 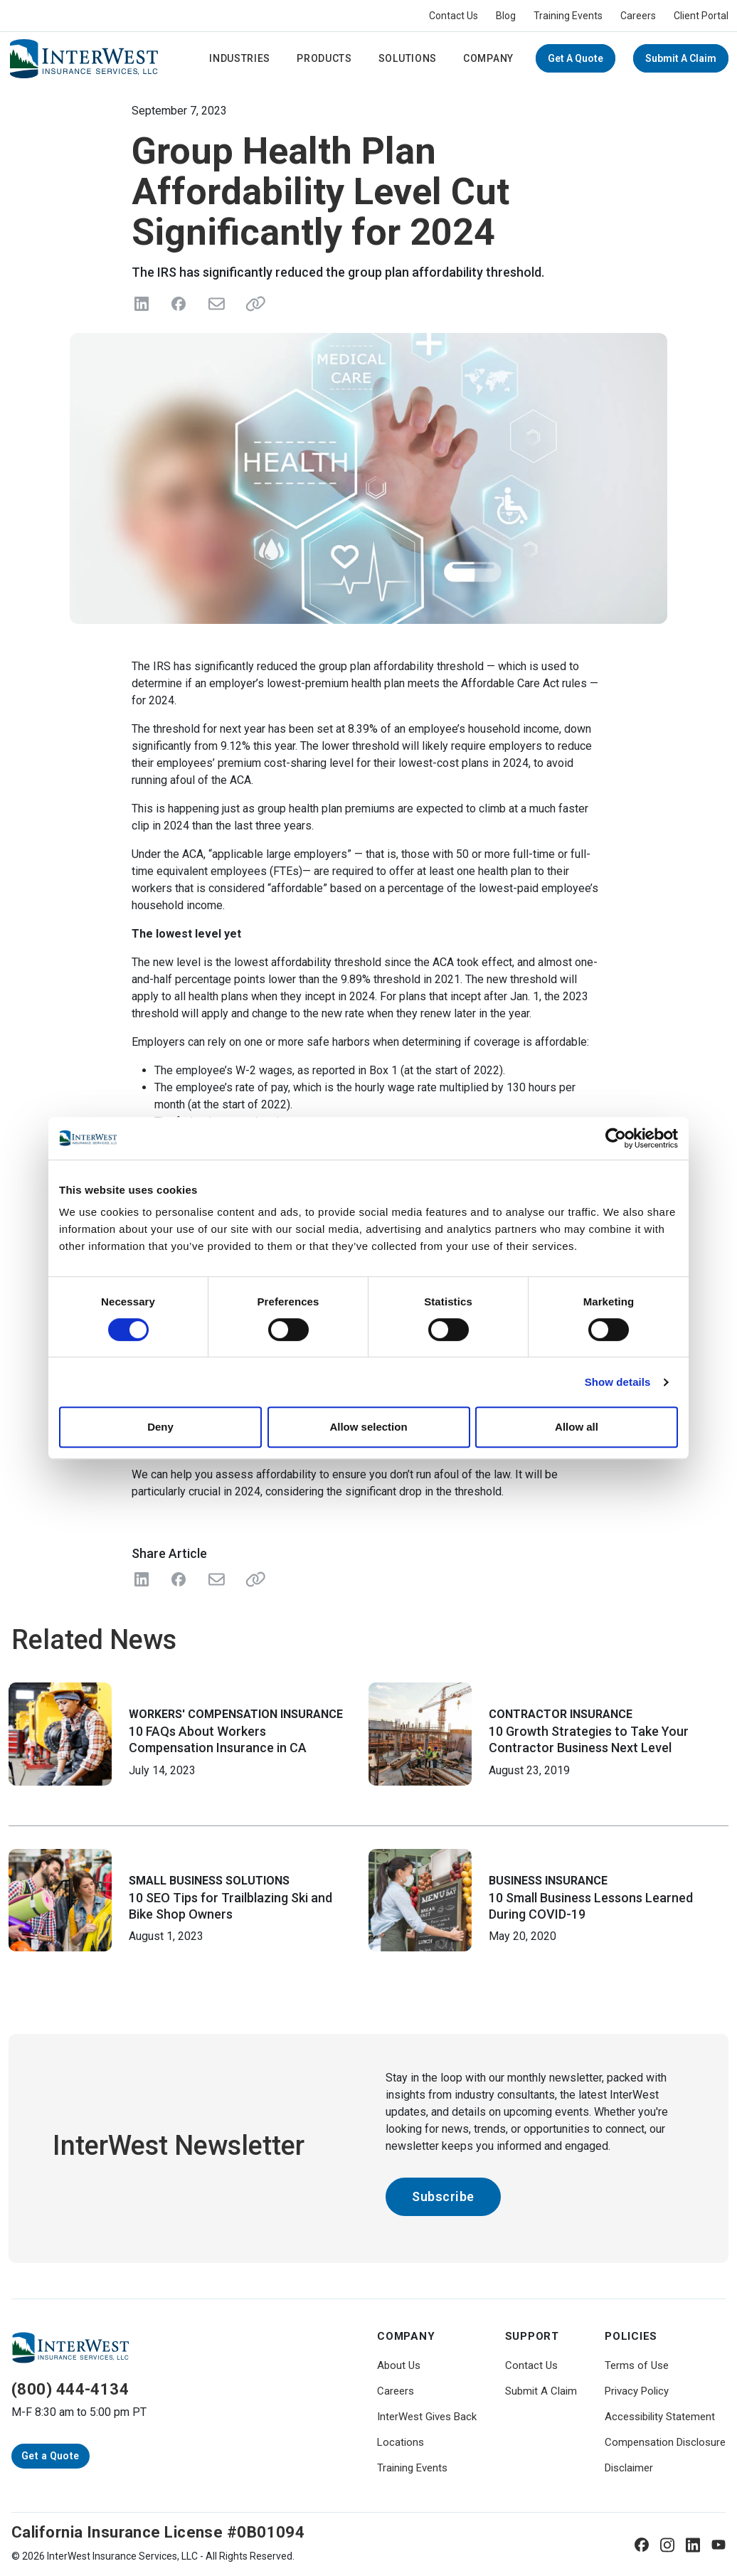 I want to click on [Share Link], so click(x=253, y=1579).